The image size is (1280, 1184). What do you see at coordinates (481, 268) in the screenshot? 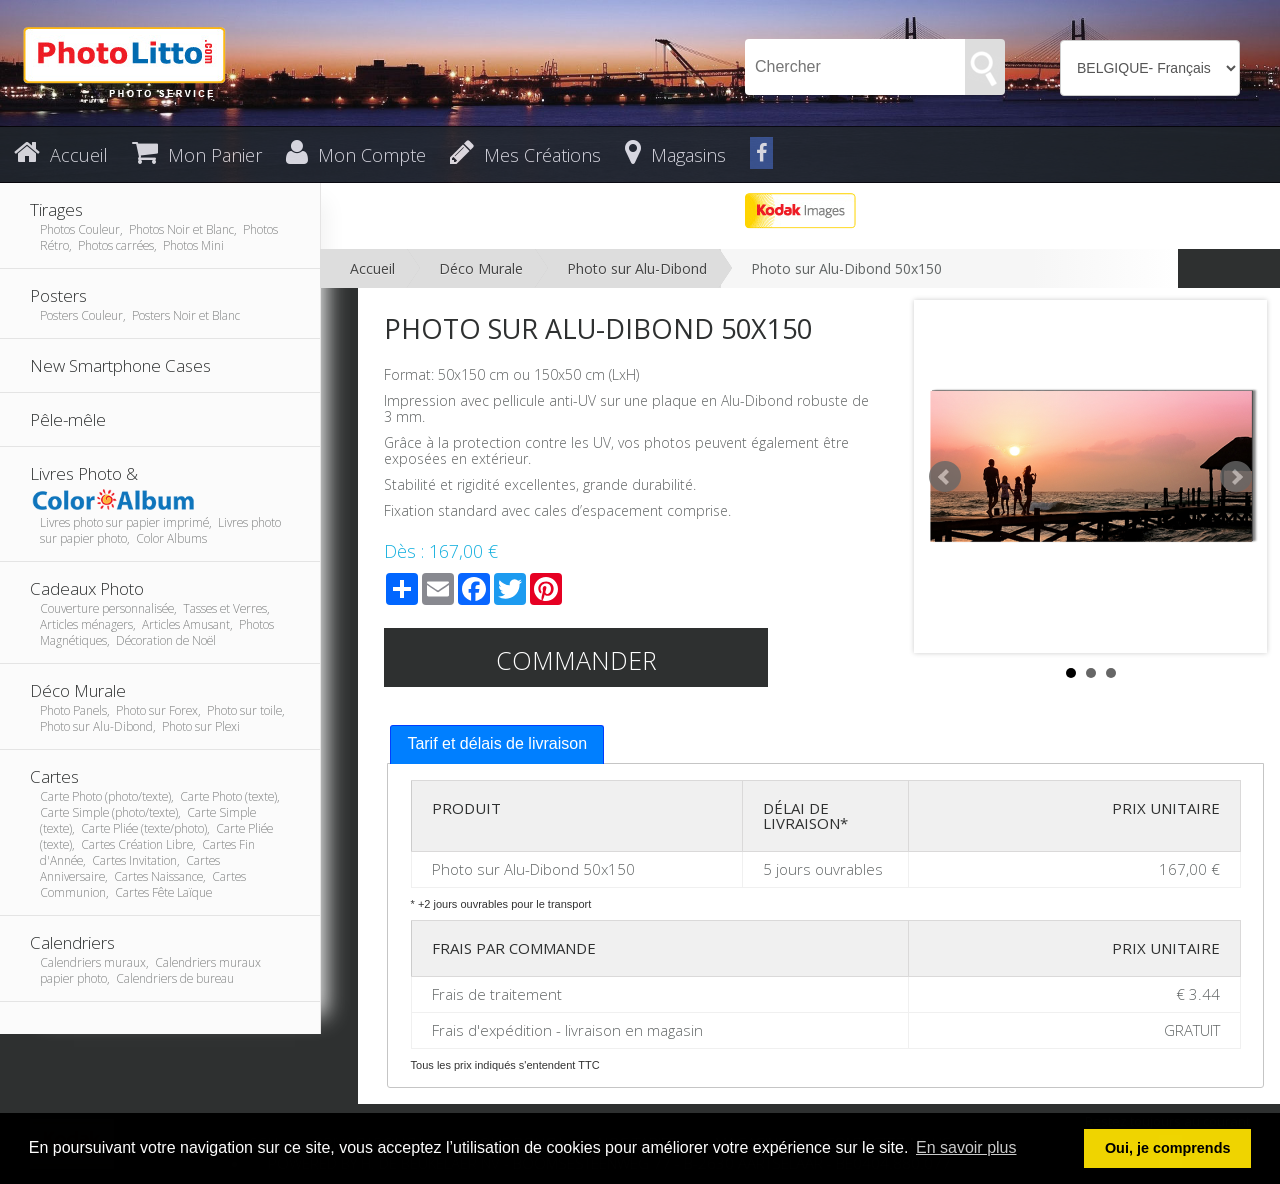
I see `Déco Murale` at bounding box center [481, 268].